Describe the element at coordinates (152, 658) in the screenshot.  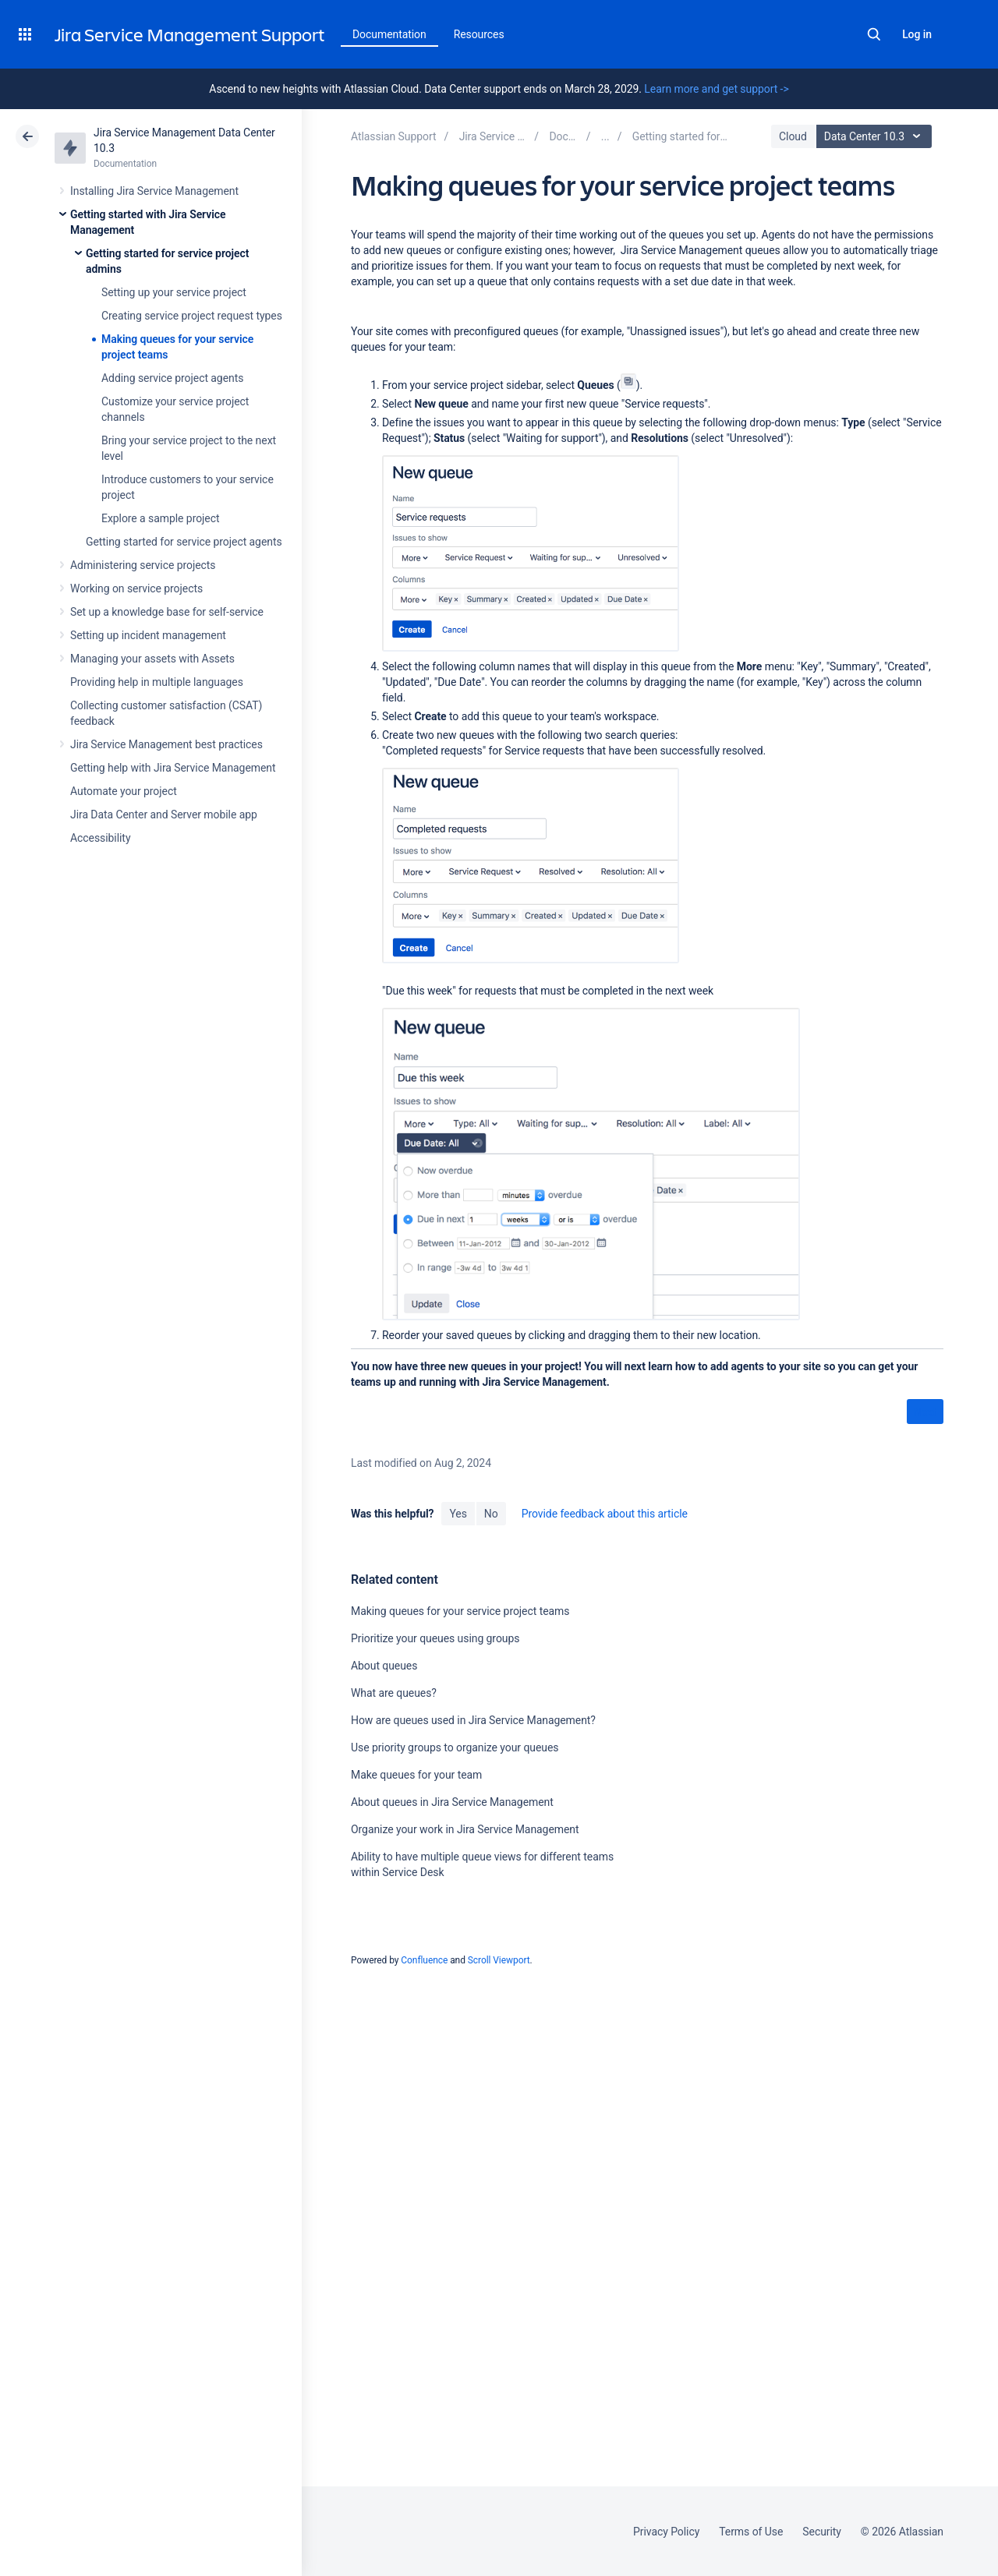
I see `Managing your assets with Assets` at that location.